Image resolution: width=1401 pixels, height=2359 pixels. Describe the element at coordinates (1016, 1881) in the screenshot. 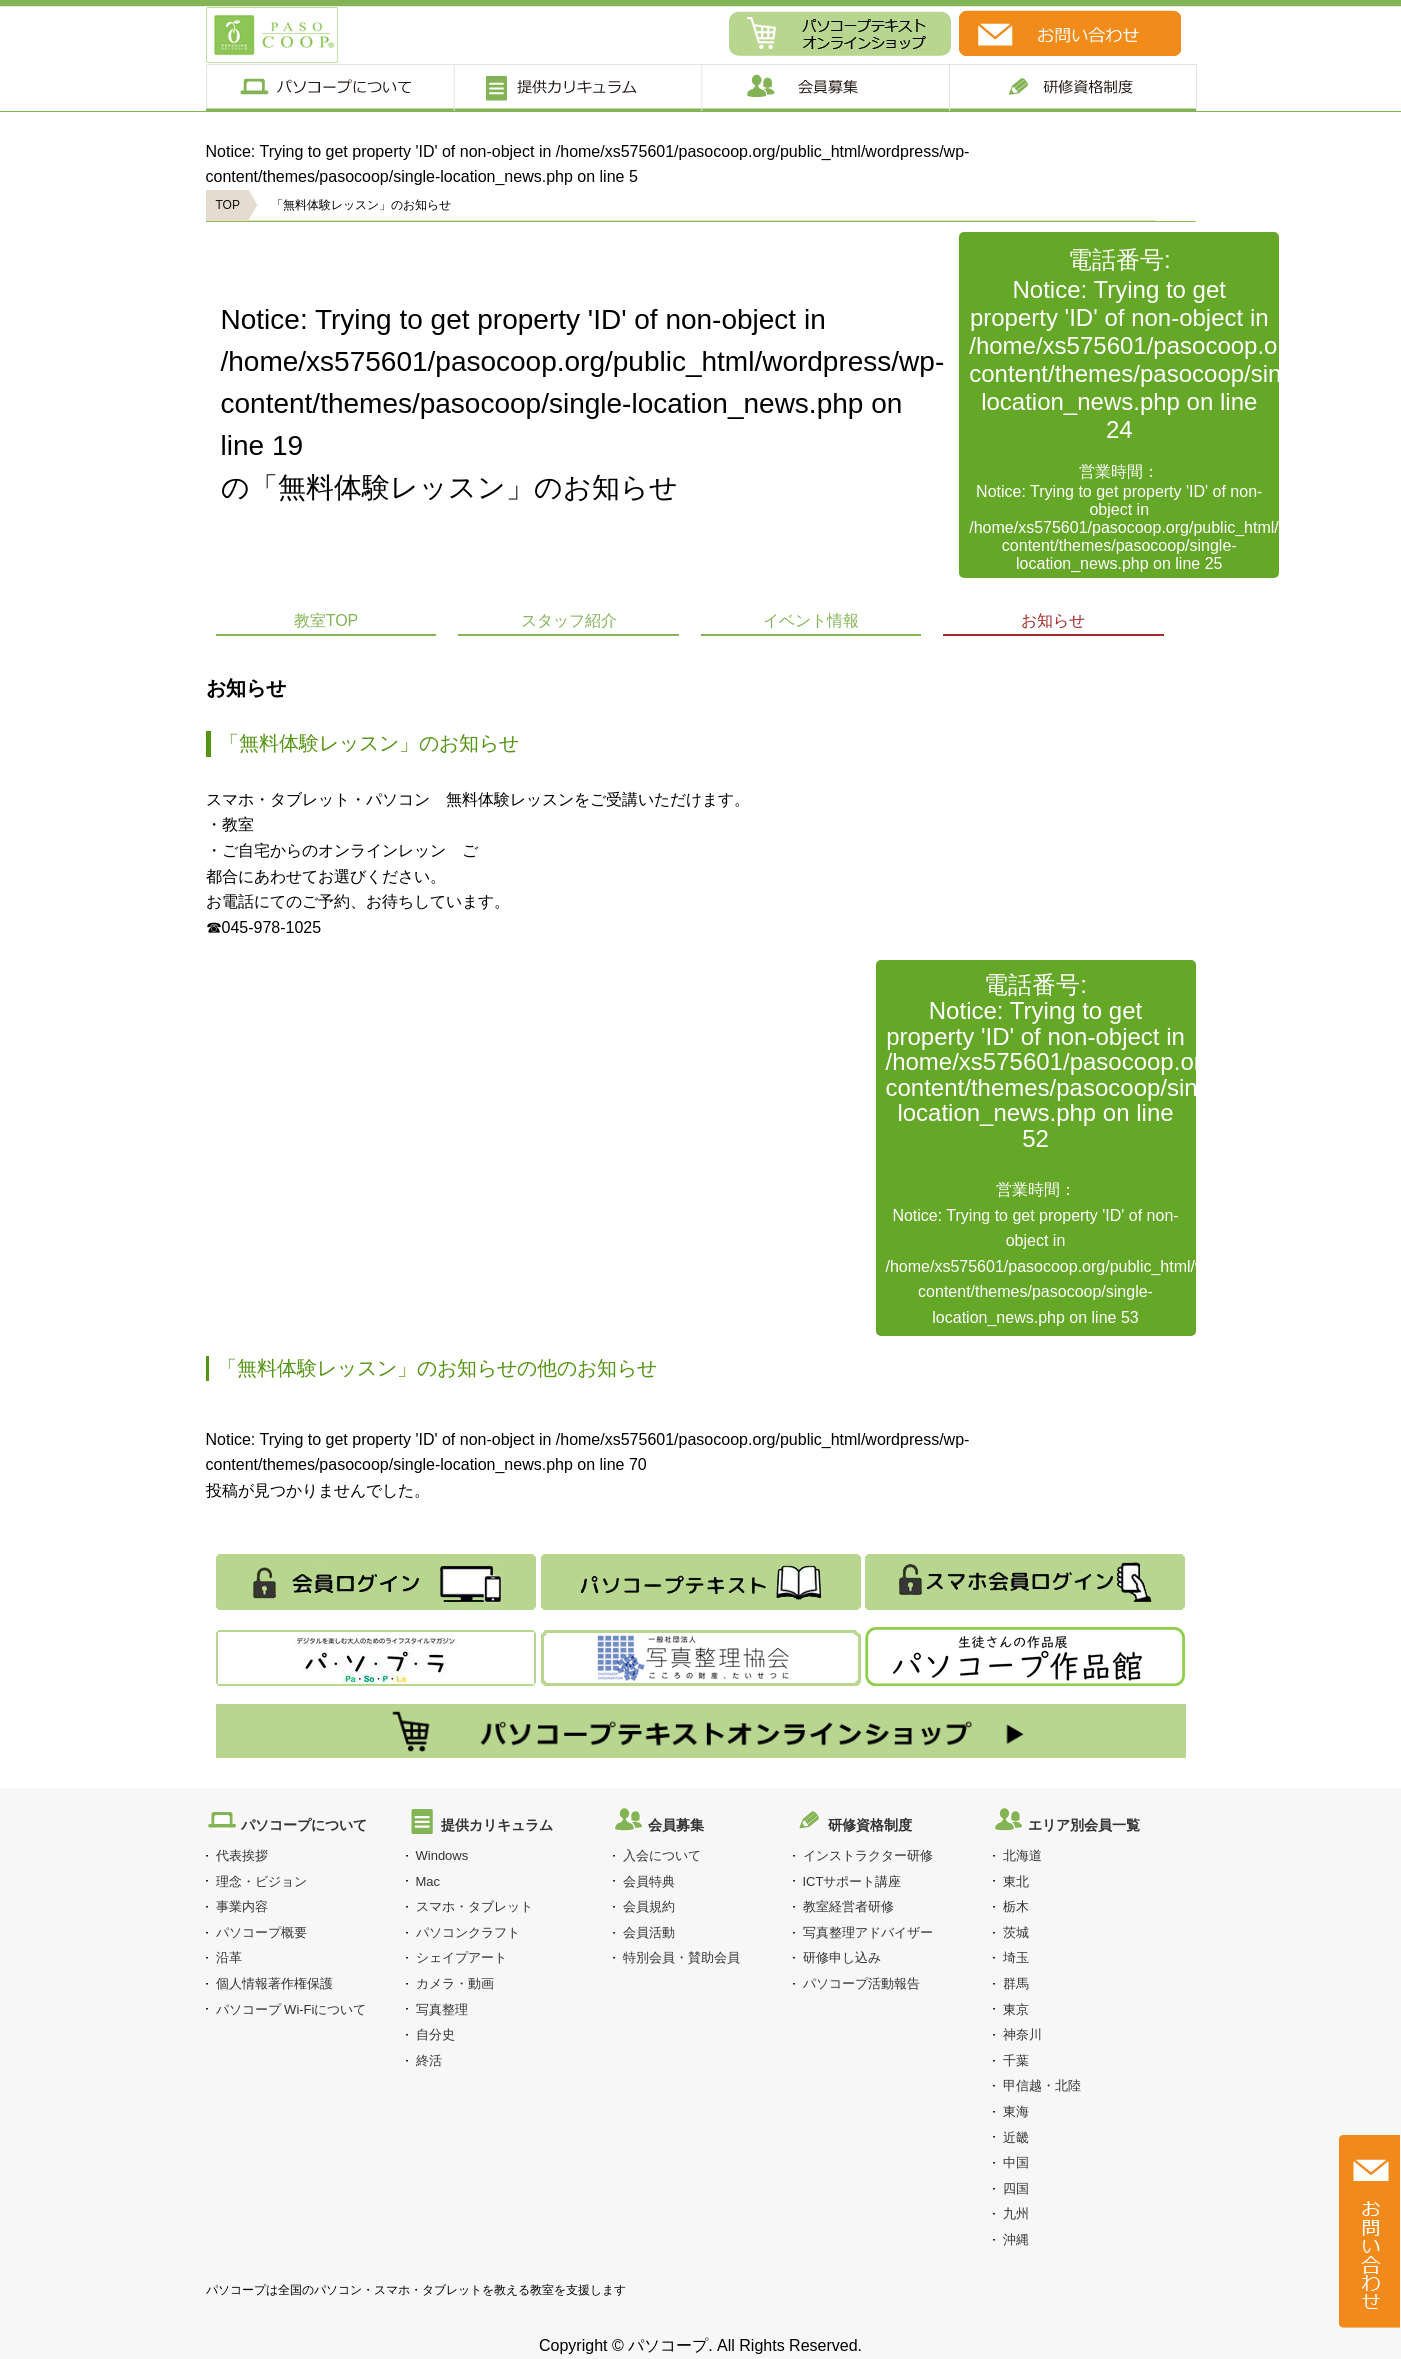

I see `東北` at that location.